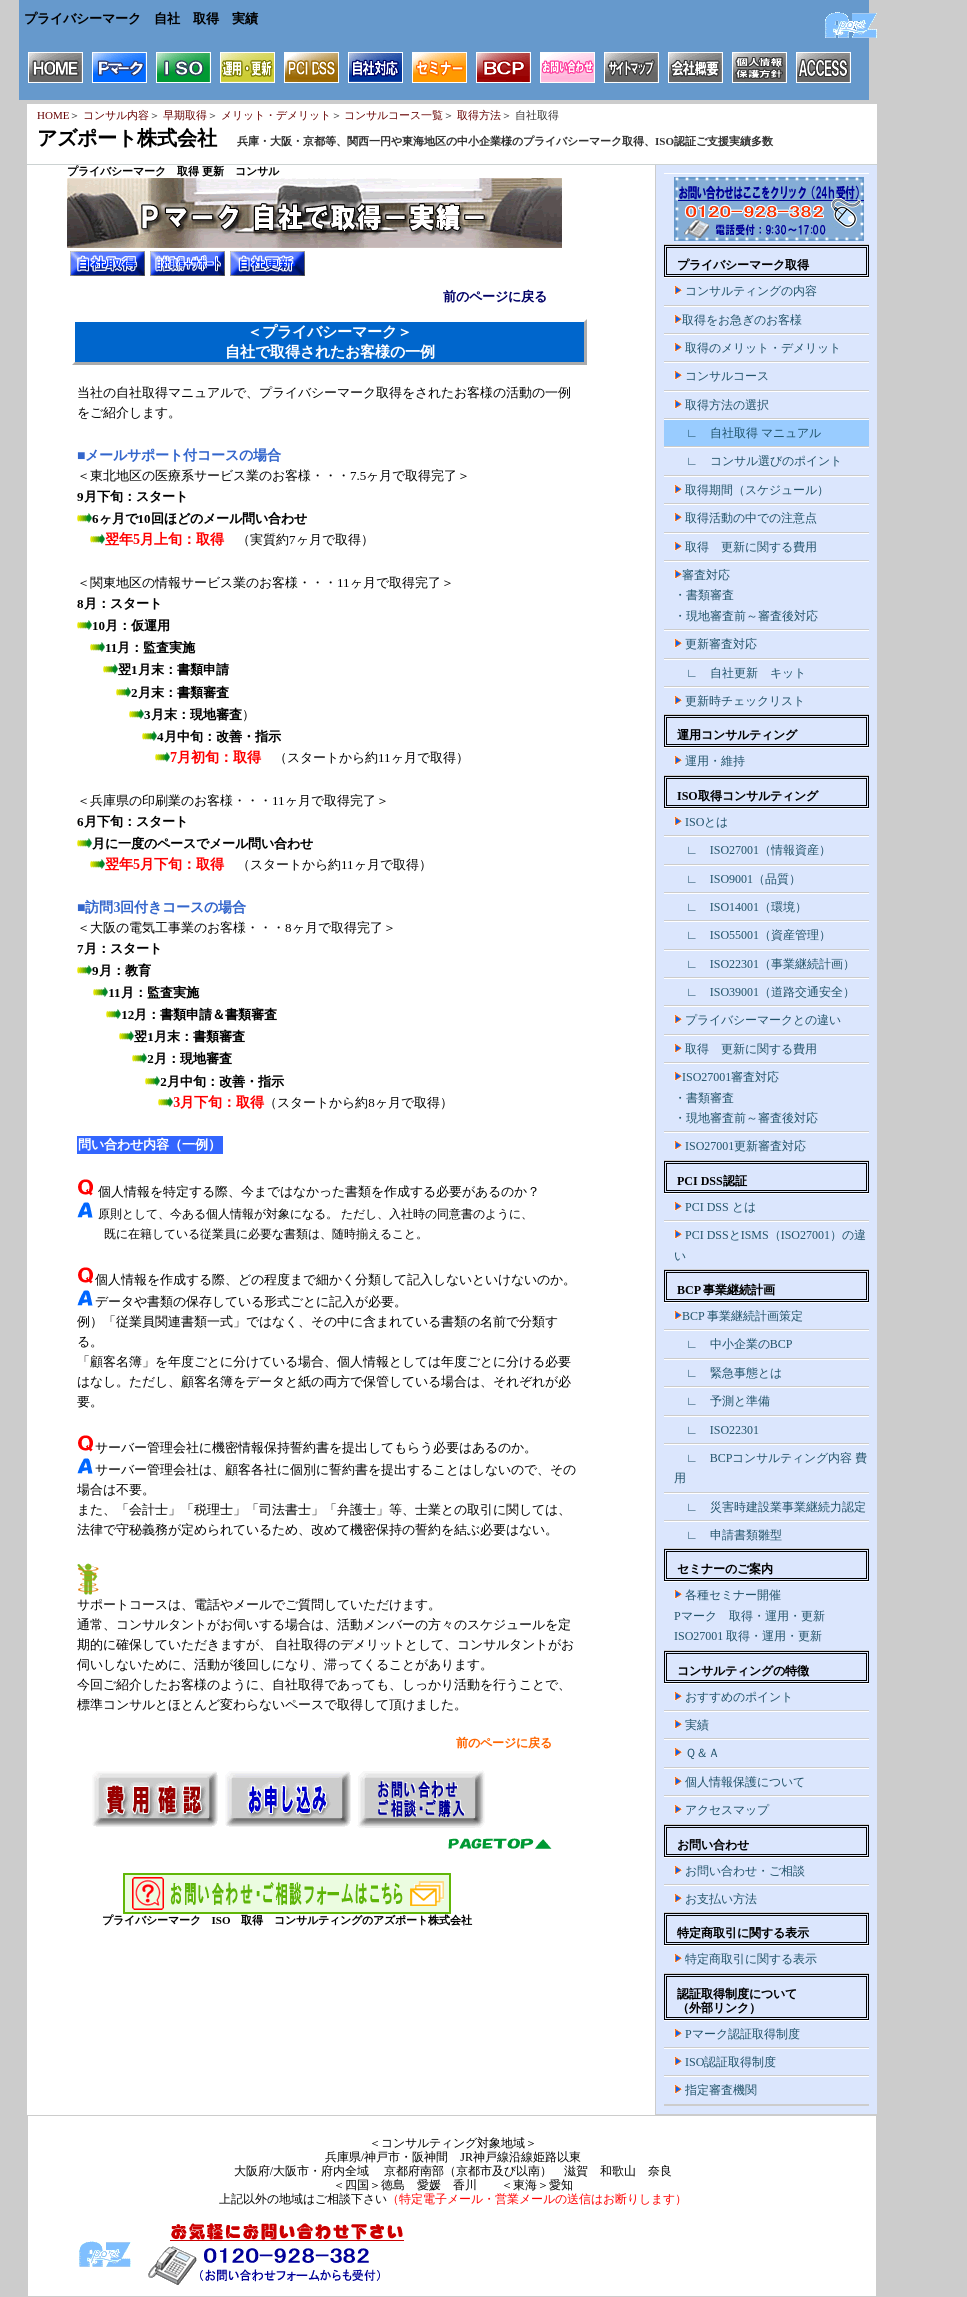 Image resolution: width=967 pixels, height=2297 pixels. What do you see at coordinates (740, 907) in the screenshot?
I see `∟ ISO14001（環境）` at bounding box center [740, 907].